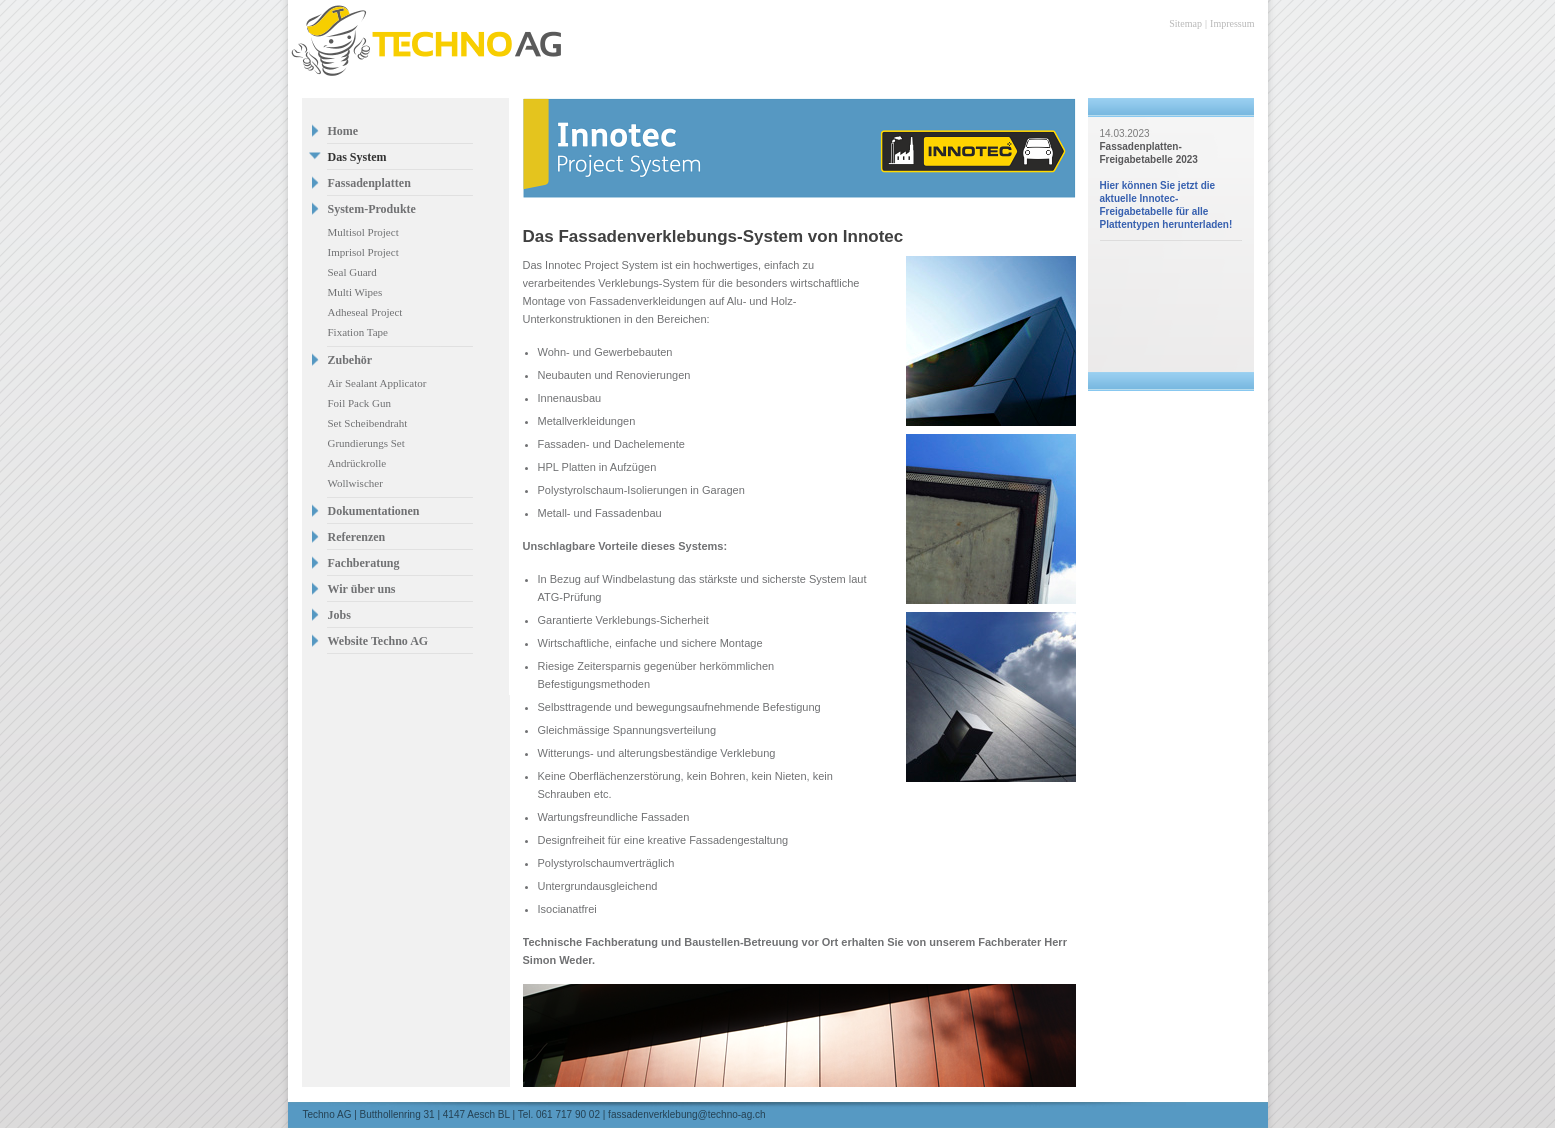  I want to click on Wollwischer, so click(355, 483).